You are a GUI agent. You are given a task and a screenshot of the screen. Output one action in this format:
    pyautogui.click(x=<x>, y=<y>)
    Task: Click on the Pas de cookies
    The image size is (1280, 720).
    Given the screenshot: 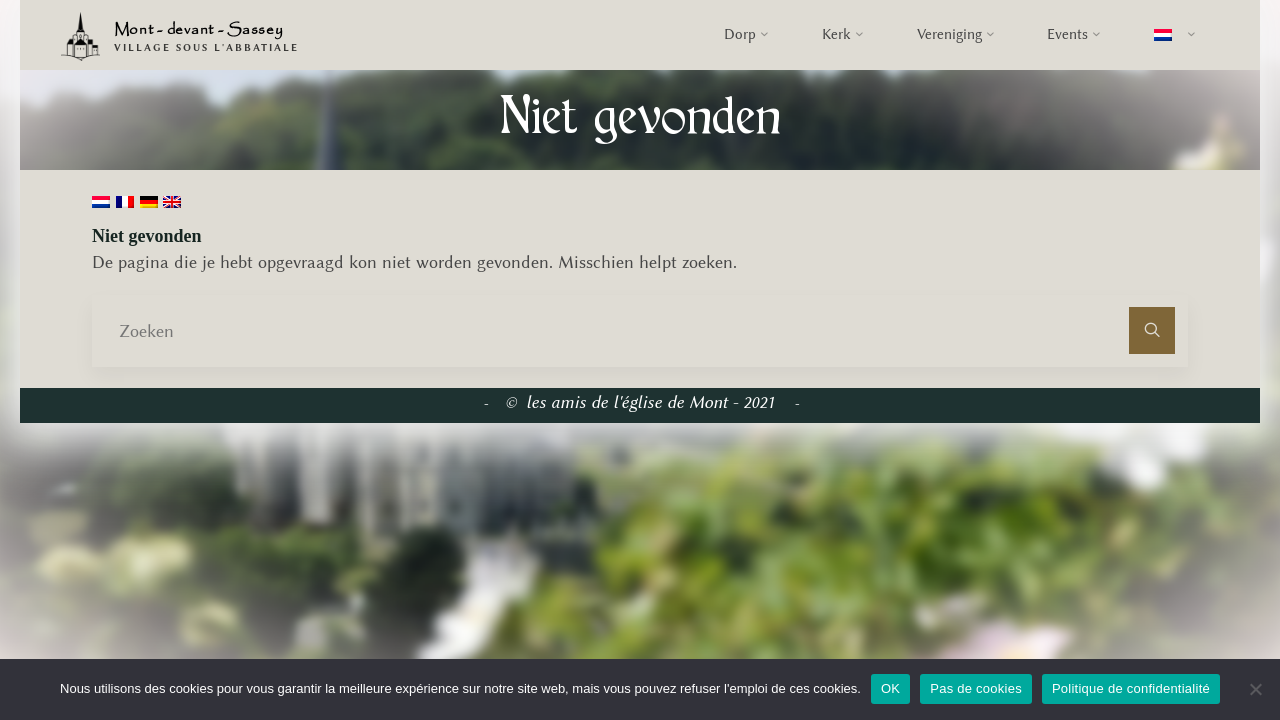 What is the action you would take?
    pyautogui.click(x=976, y=688)
    